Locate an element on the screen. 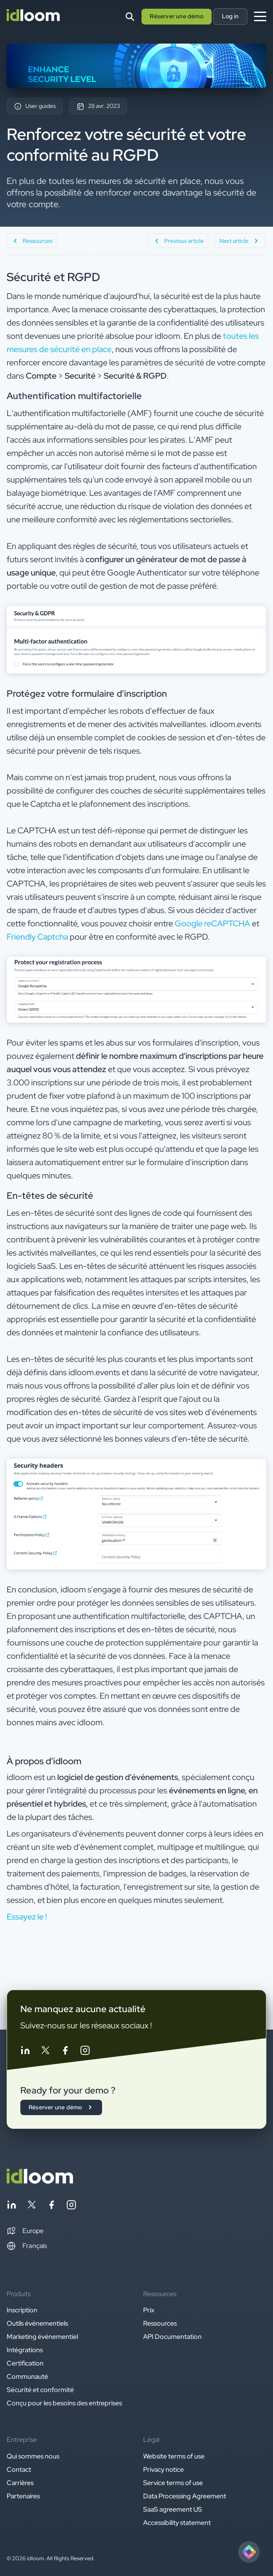  Service terms of use is located at coordinates (173, 2482).